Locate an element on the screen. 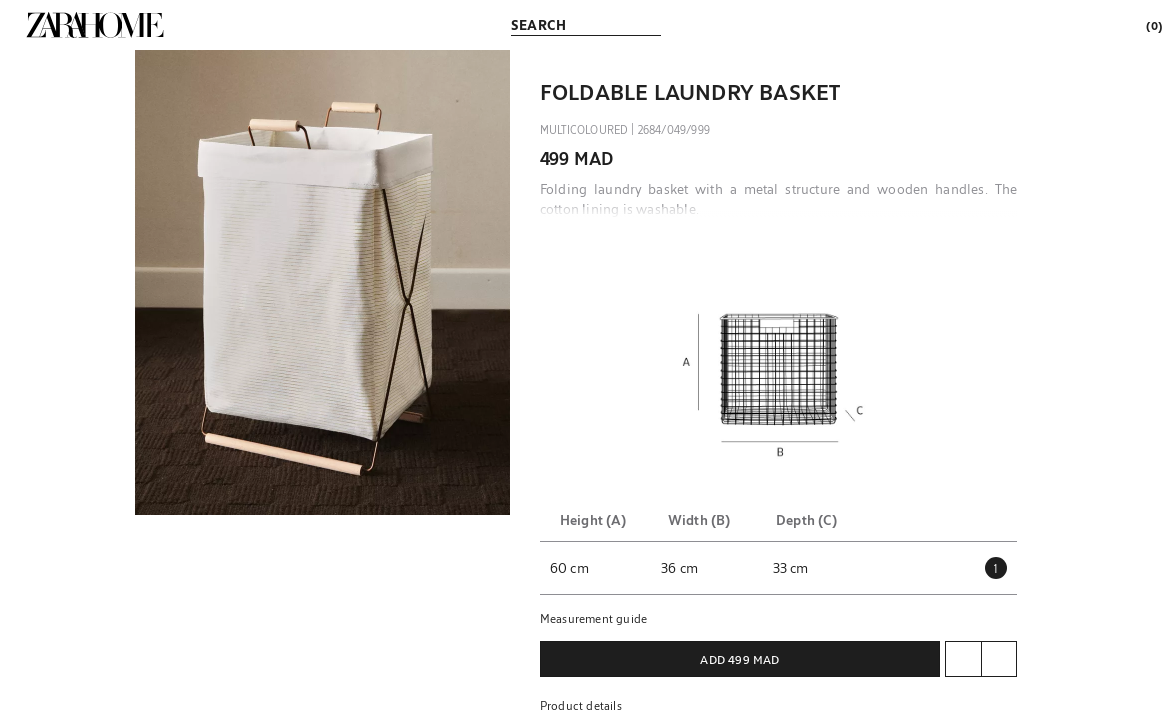 The height and width of the screenshot is (720, 1172). [button] is located at coordinates (322, 282).